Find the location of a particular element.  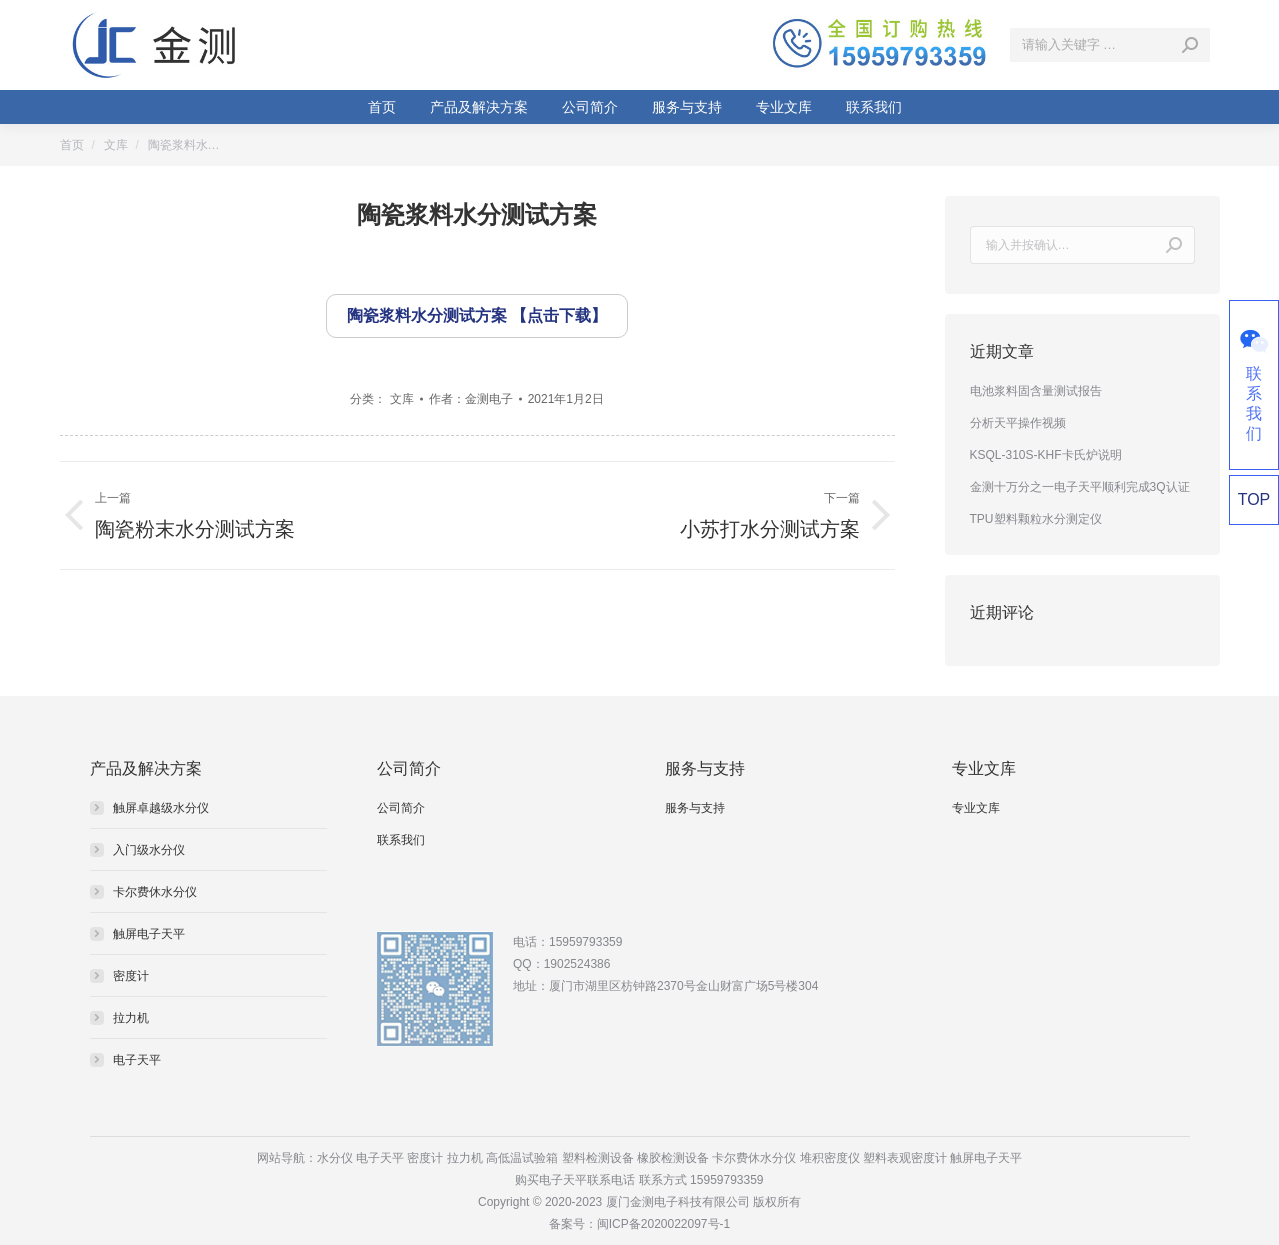

入门级水分仪 is located at coordinates (149, 850).